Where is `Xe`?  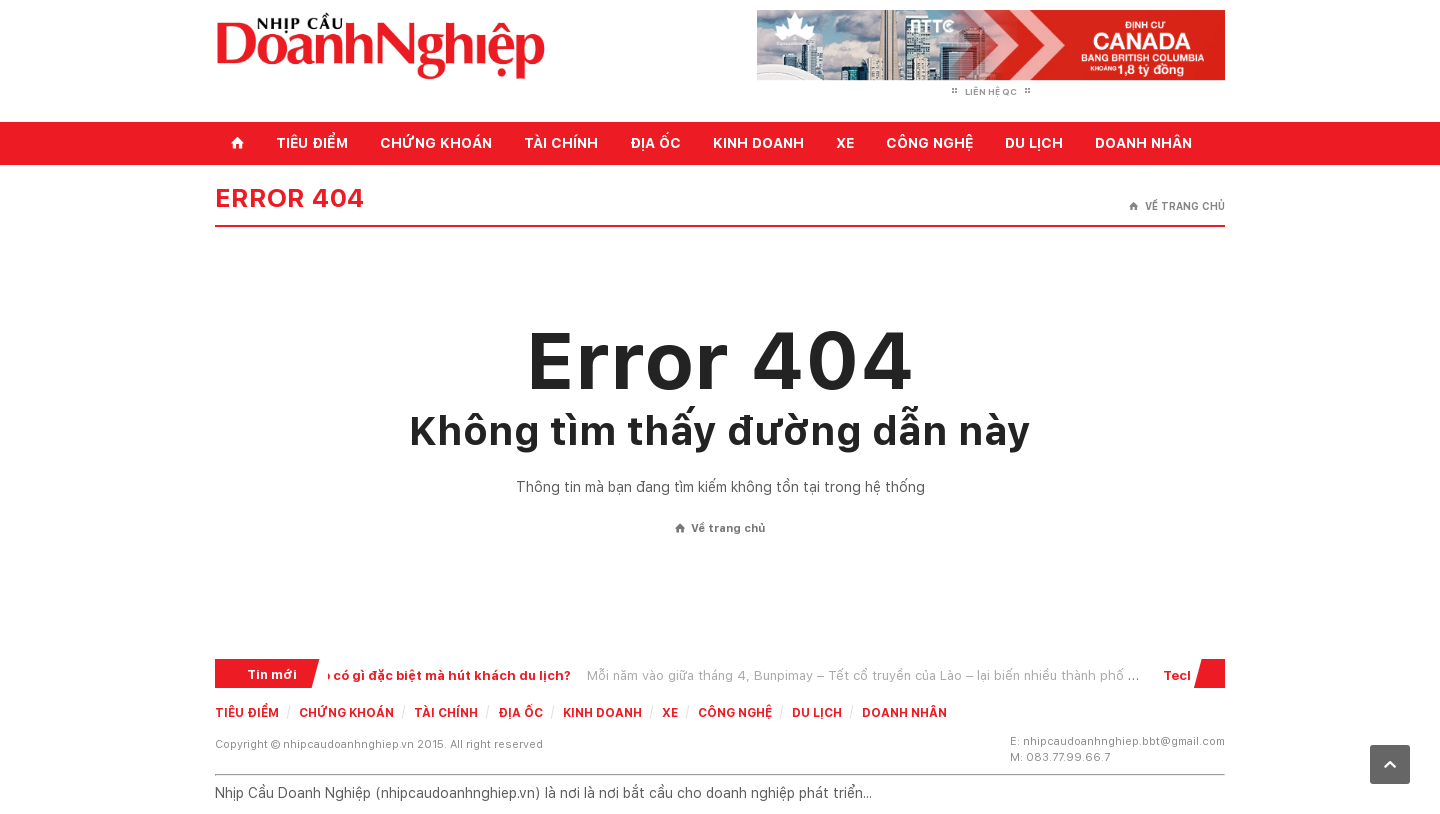 Xe is located at coordinates (845, 143).